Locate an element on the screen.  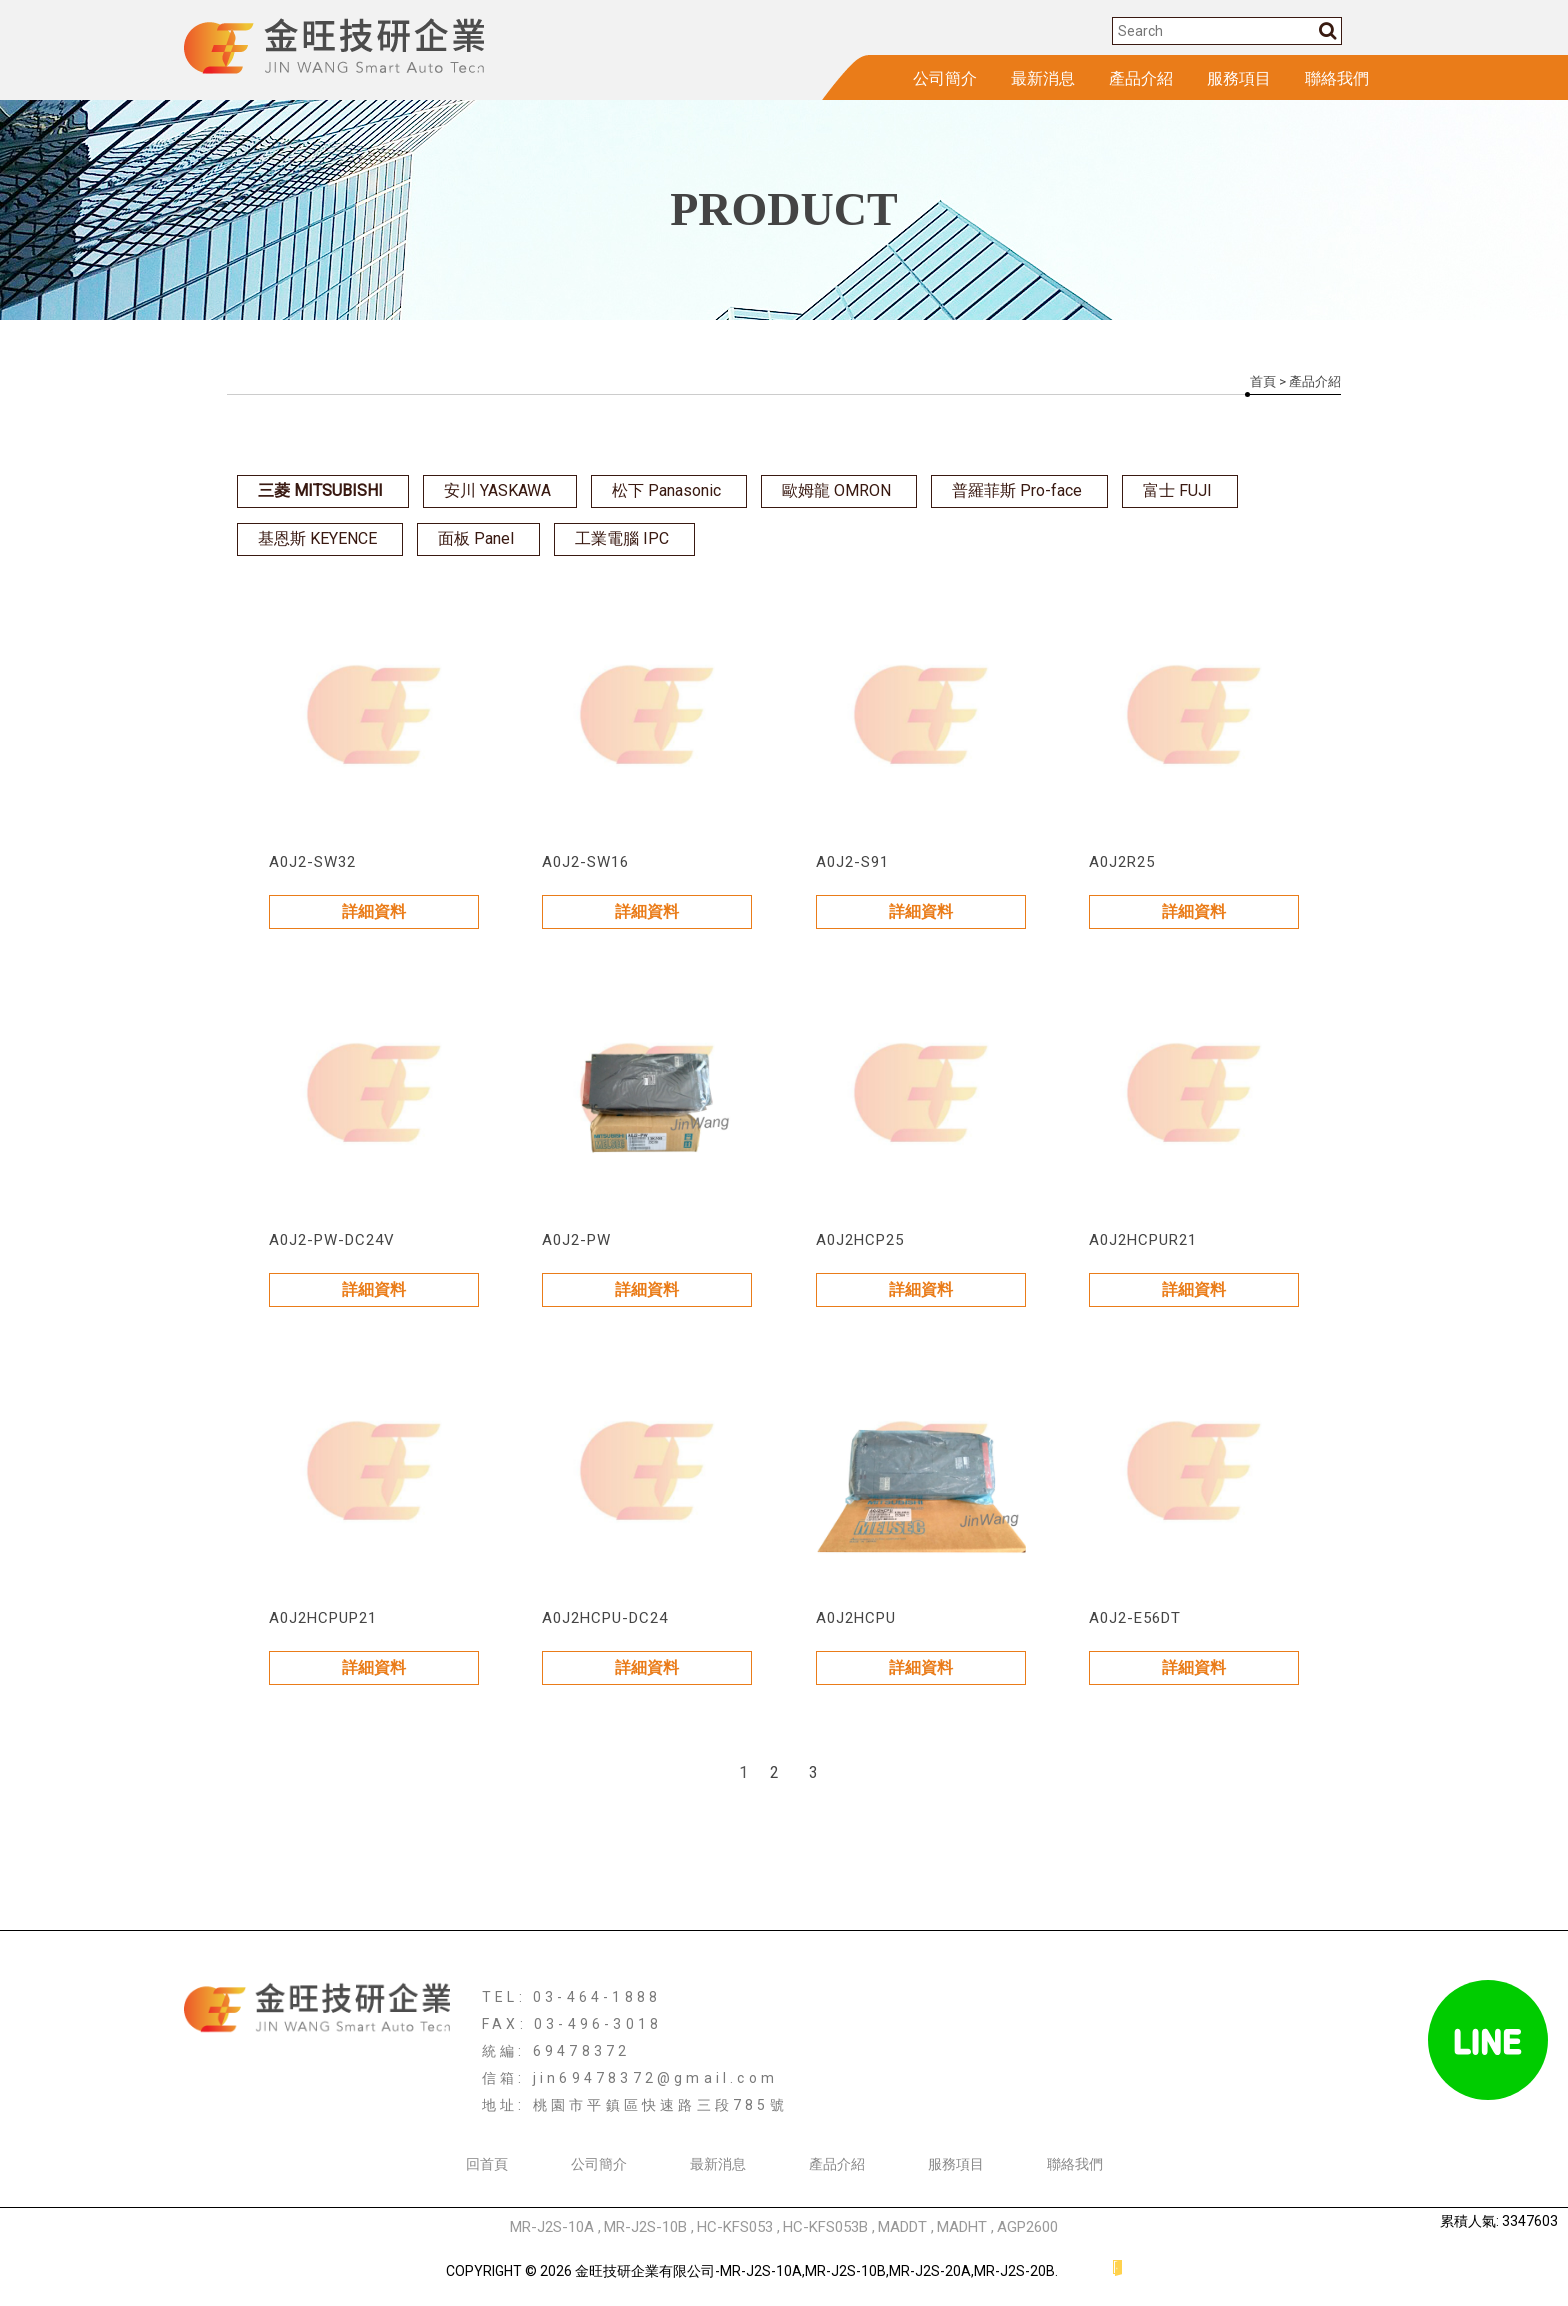
松下 Panasonic is located at coordinates (666, 490).